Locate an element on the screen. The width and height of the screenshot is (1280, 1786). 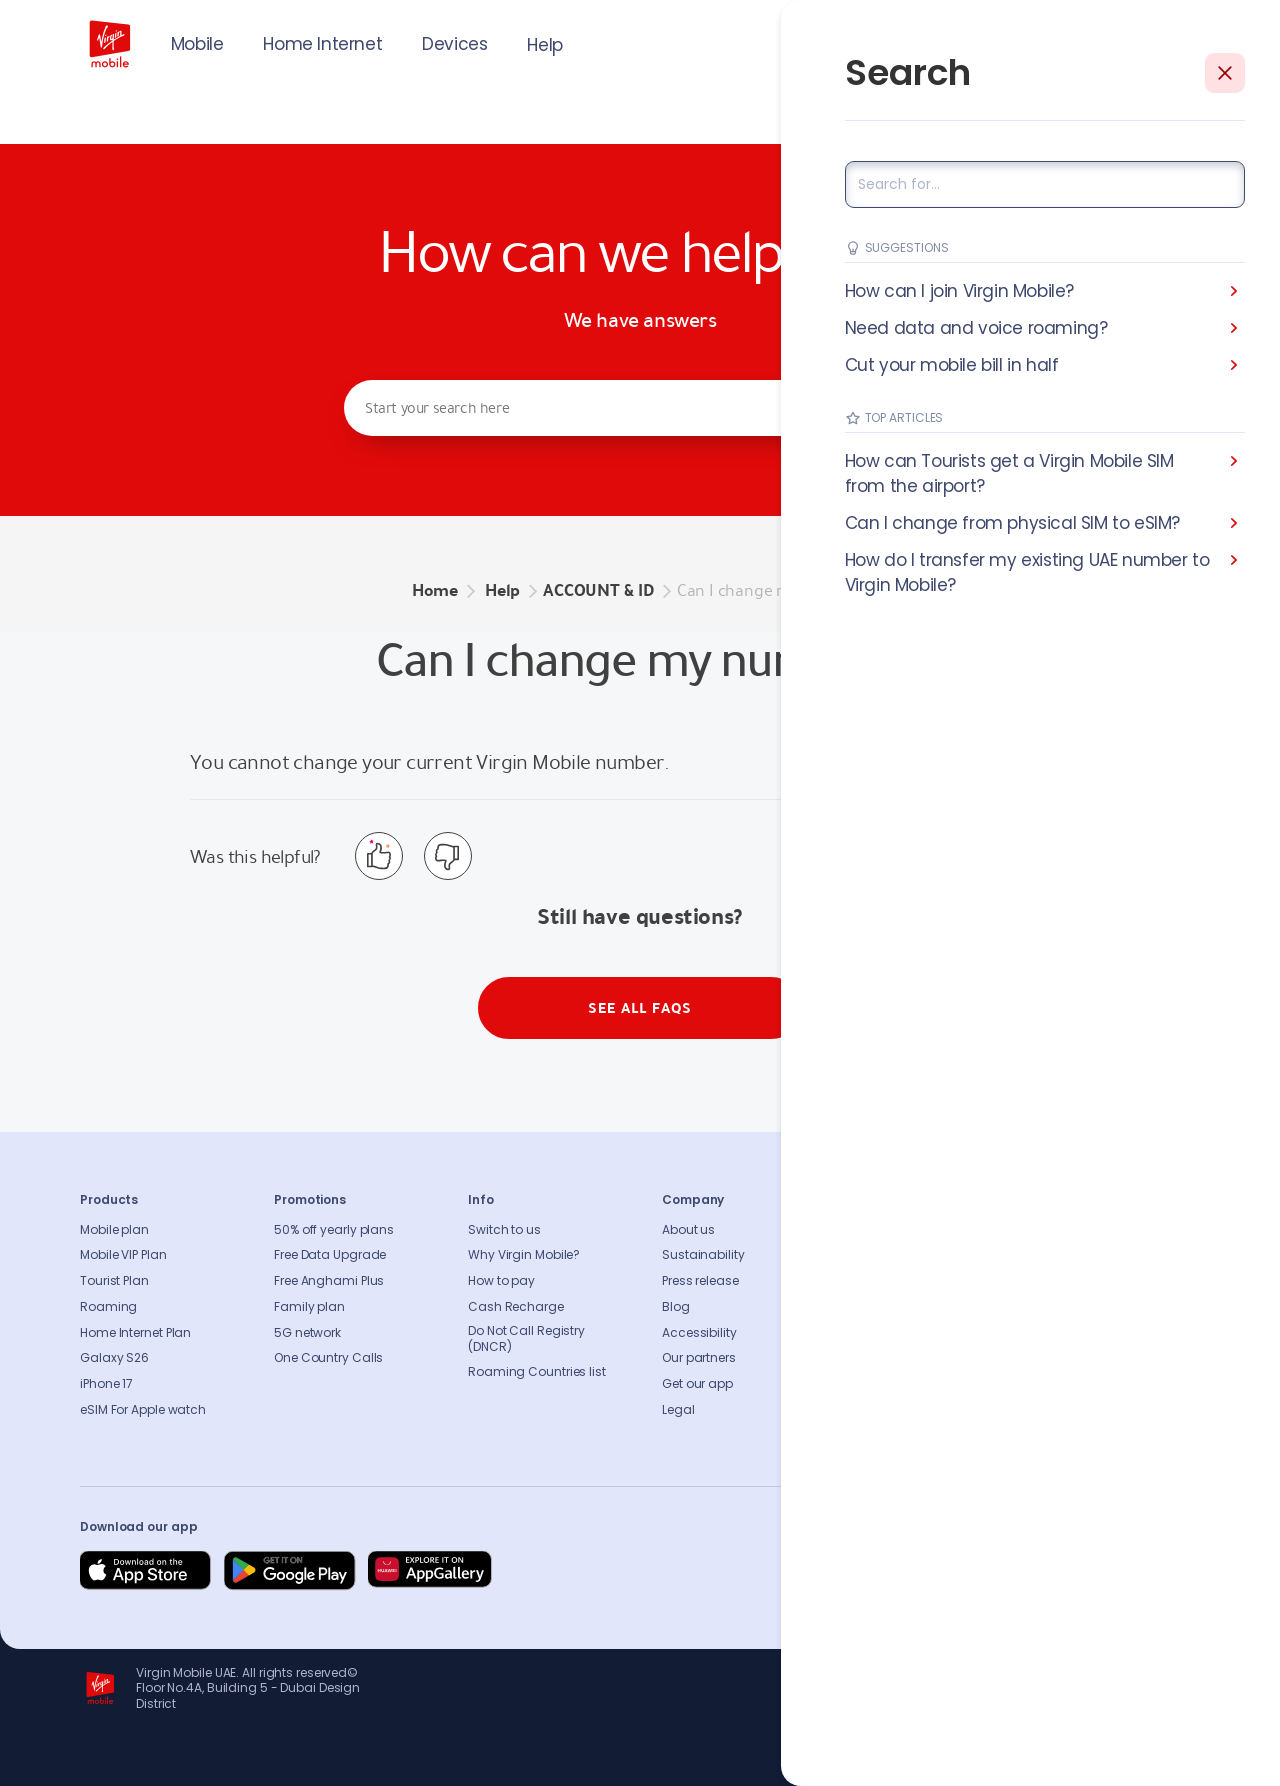
Get our app is located at coordinates (697, 1384).